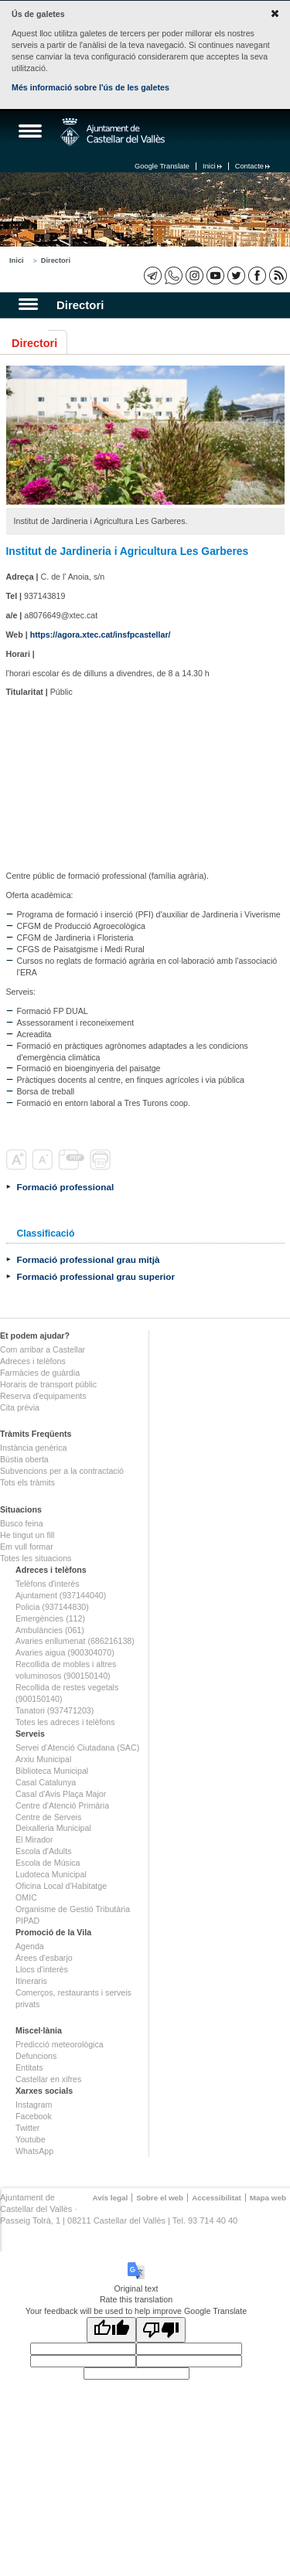 This screenshot has height=2576, width=290. What do you see at coordinates (49, 1630) in the screenshot?
I see `Ambulàncies (061)` at bounding box center [49, 1630].